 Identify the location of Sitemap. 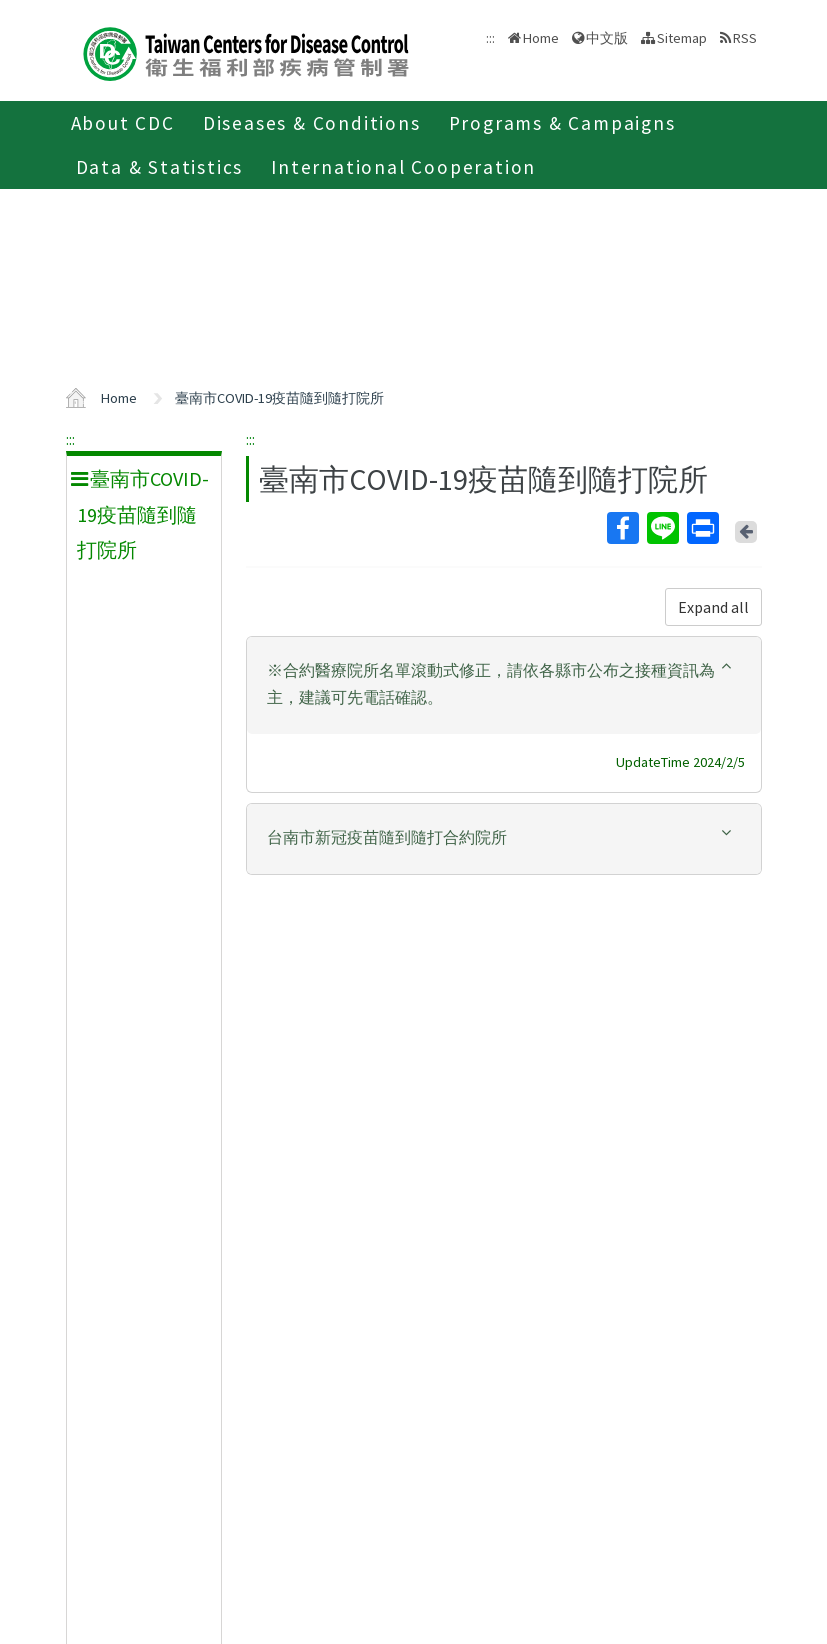
(682, 38).